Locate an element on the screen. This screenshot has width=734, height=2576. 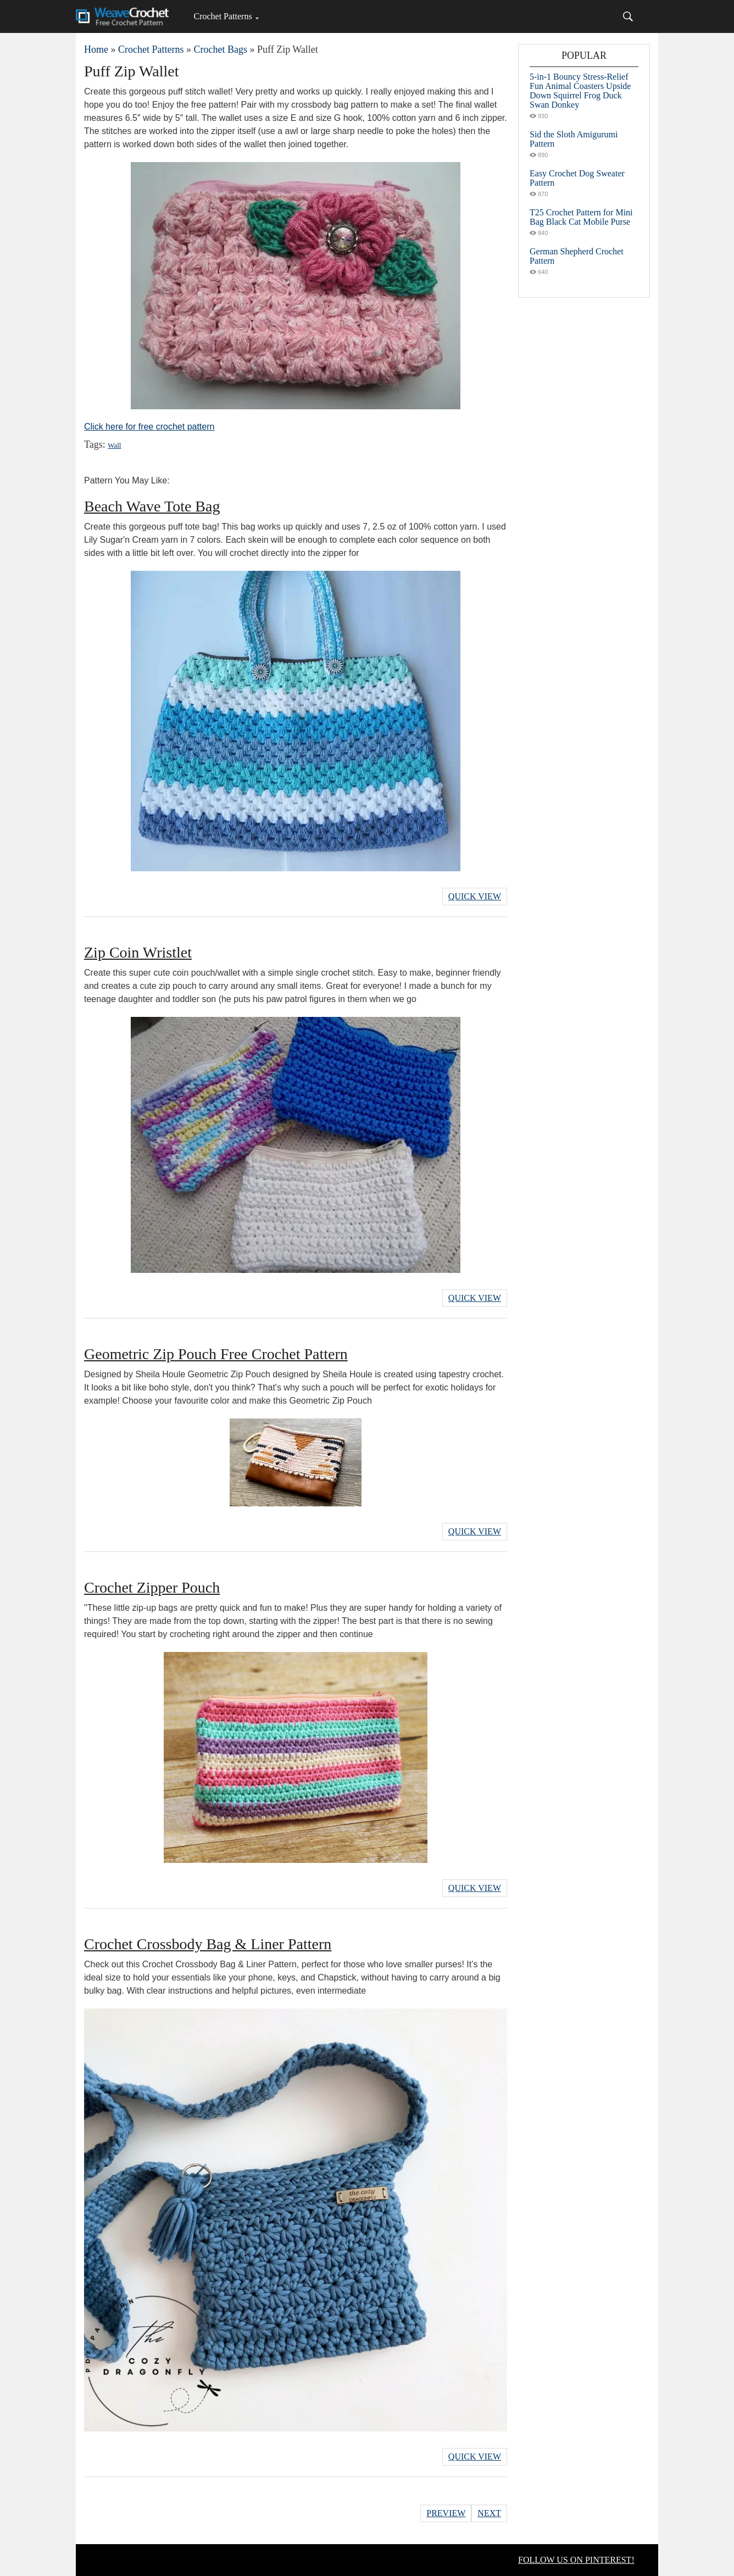
Beach Wave Tote Bag is located at coordinates (152, 506).